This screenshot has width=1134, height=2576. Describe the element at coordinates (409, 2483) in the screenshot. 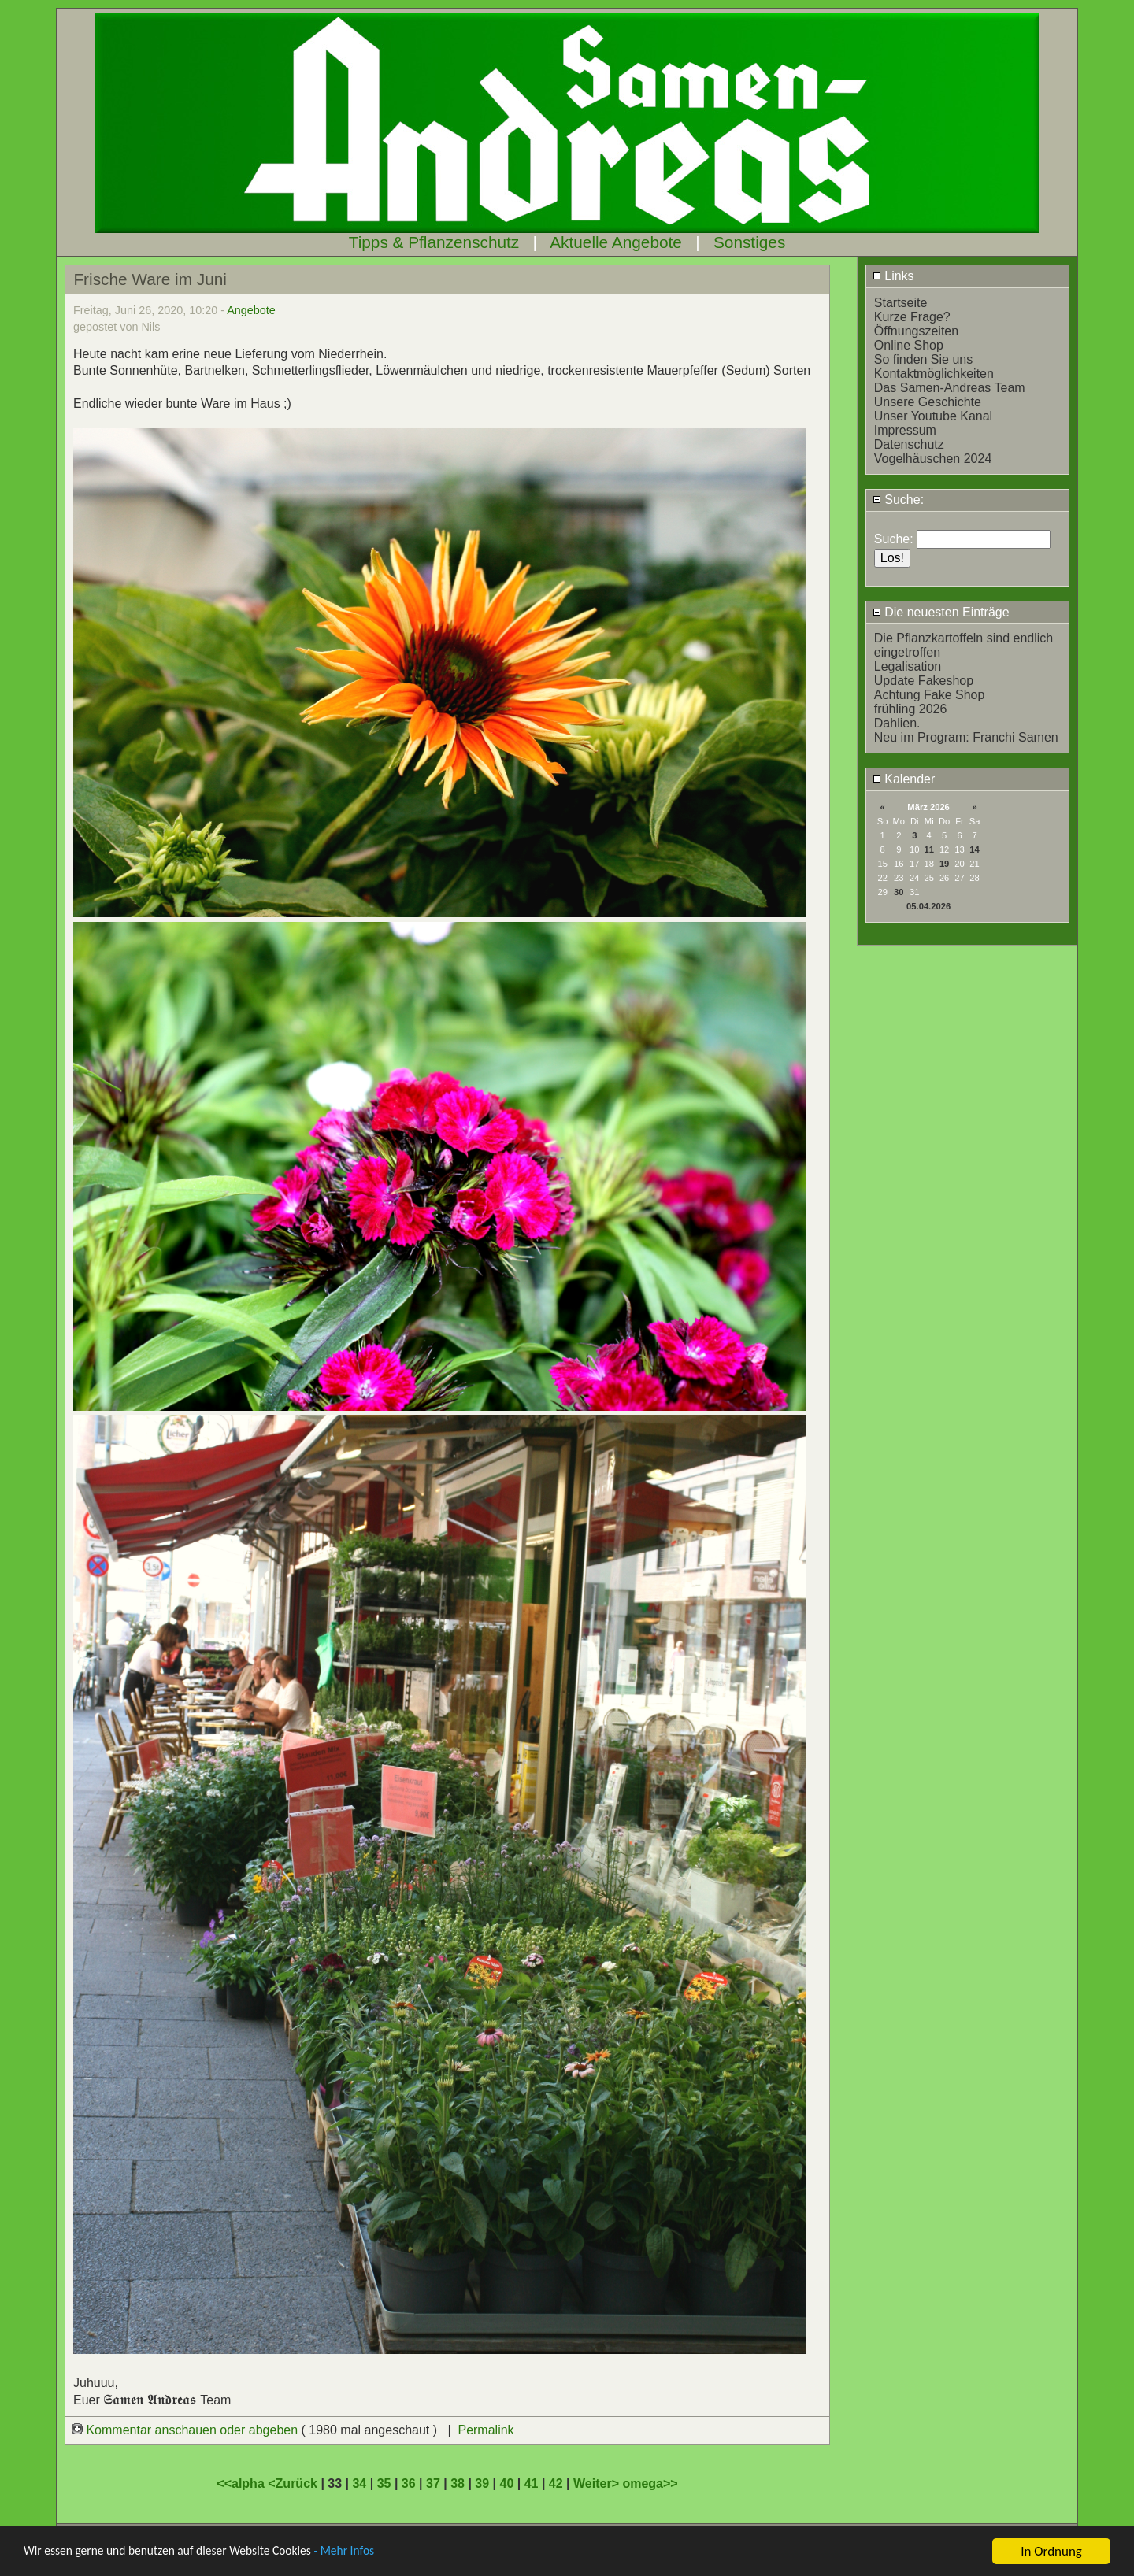

I see `36` at that location.